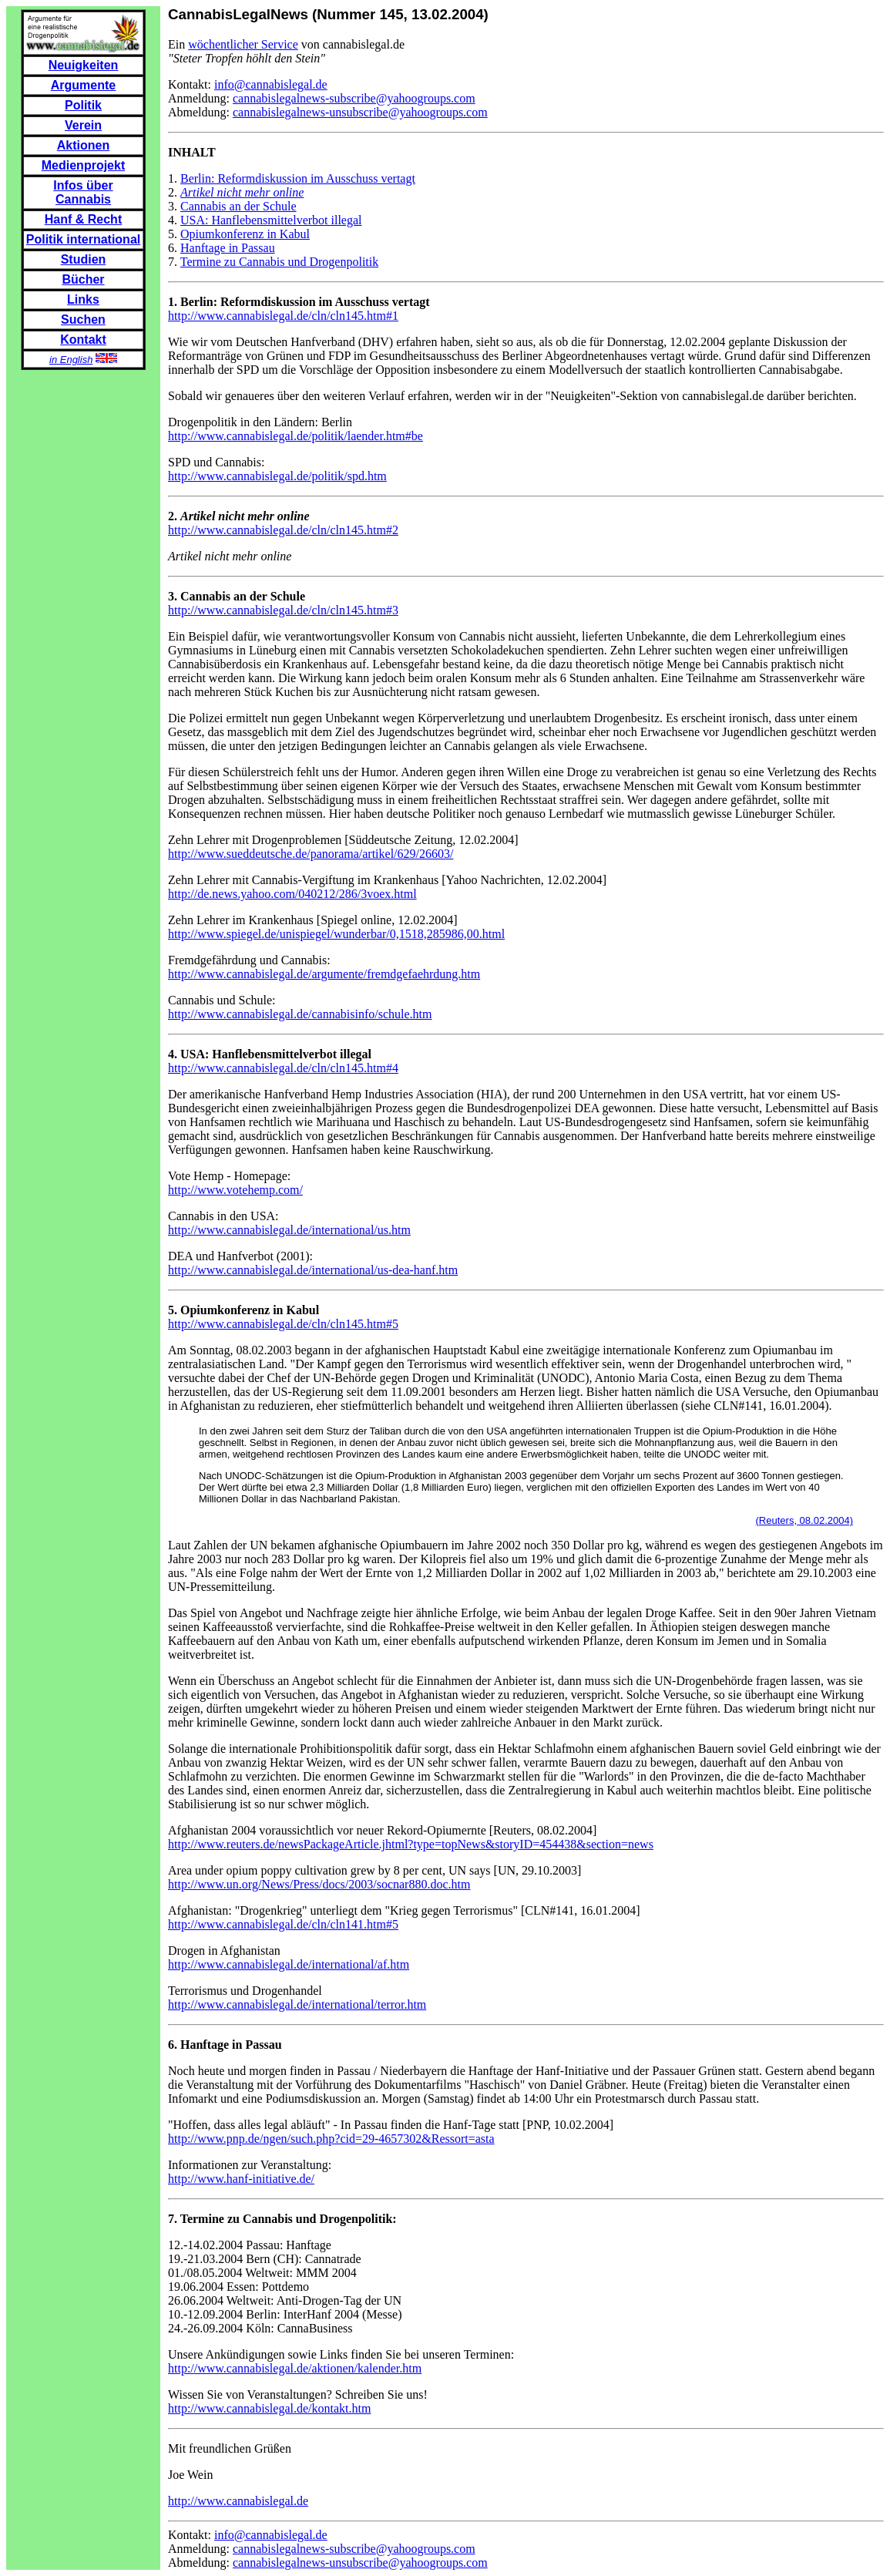 The height and width of the screenshot is (2576, 890). What do you see at coordinates (241, 2178) in the screenshot?
I see `http://www.hanf-initiative.de/` at bounding box center [241, 2178].